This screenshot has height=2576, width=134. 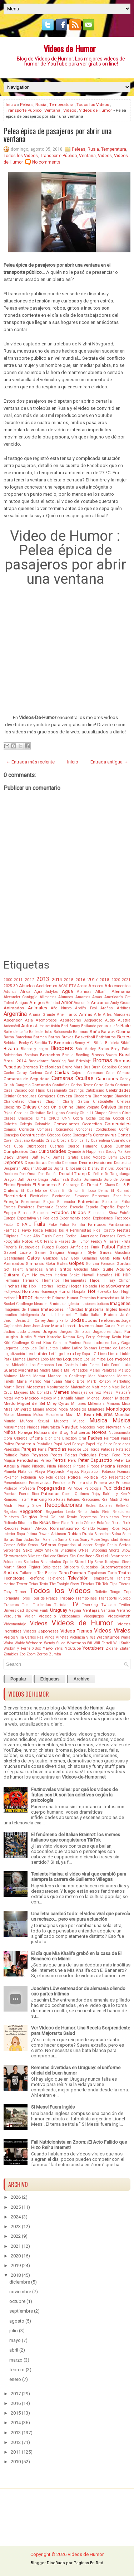 I want to click on Amas, so click(x=97, y=997).